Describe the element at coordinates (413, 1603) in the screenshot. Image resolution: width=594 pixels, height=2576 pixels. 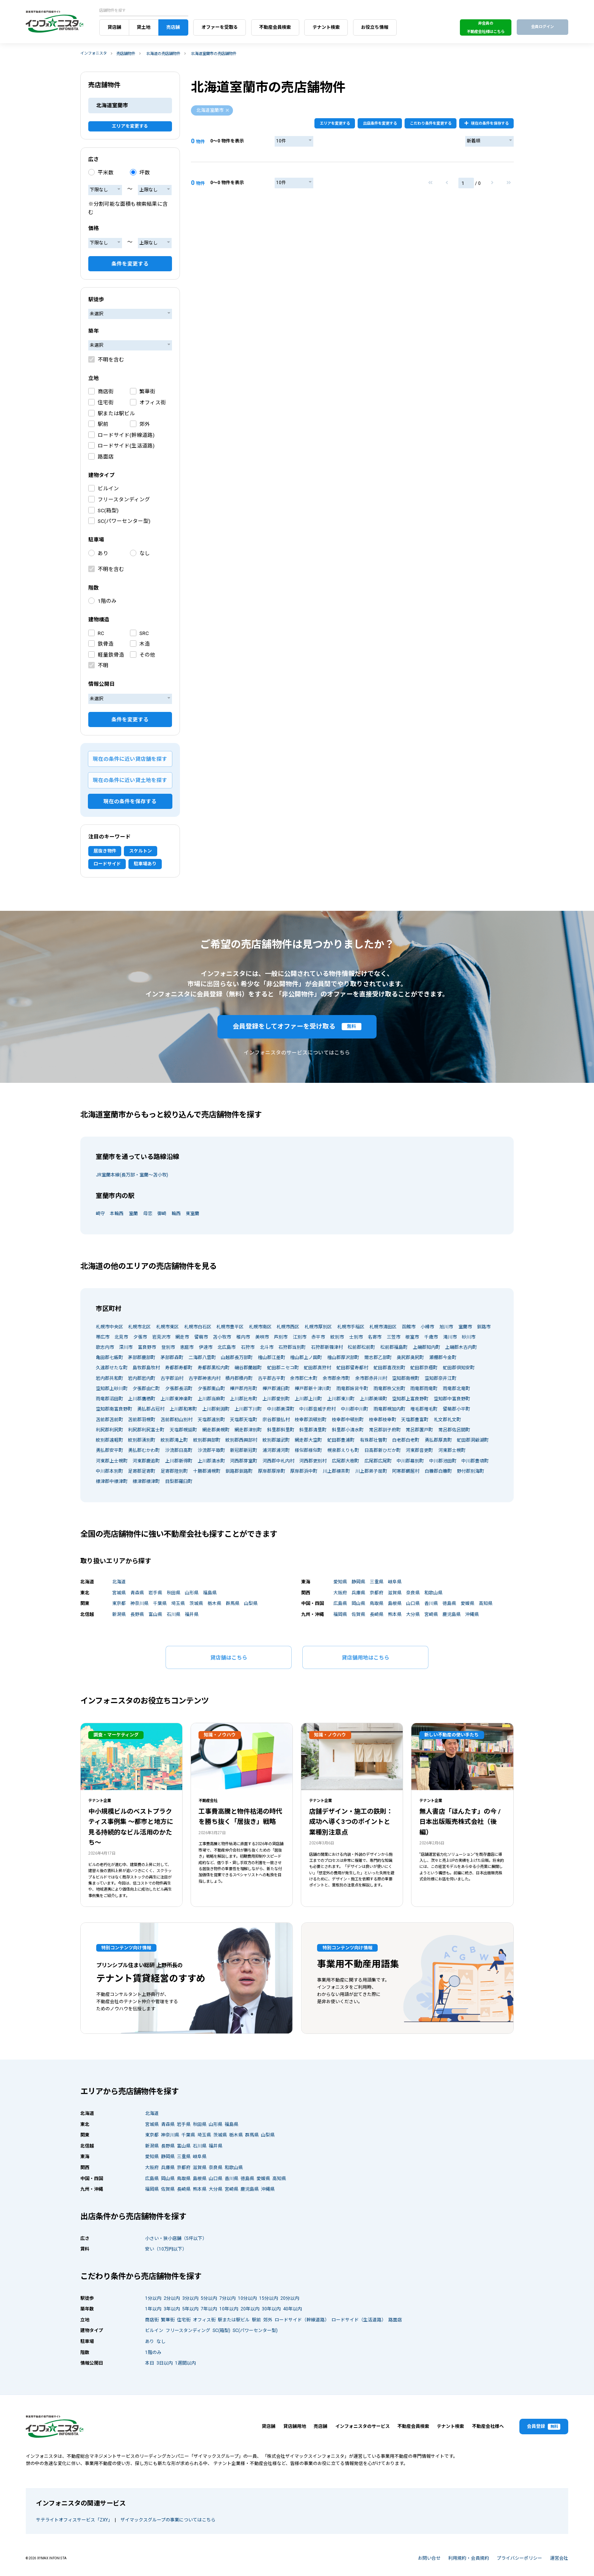
I see `山口県` at that location.